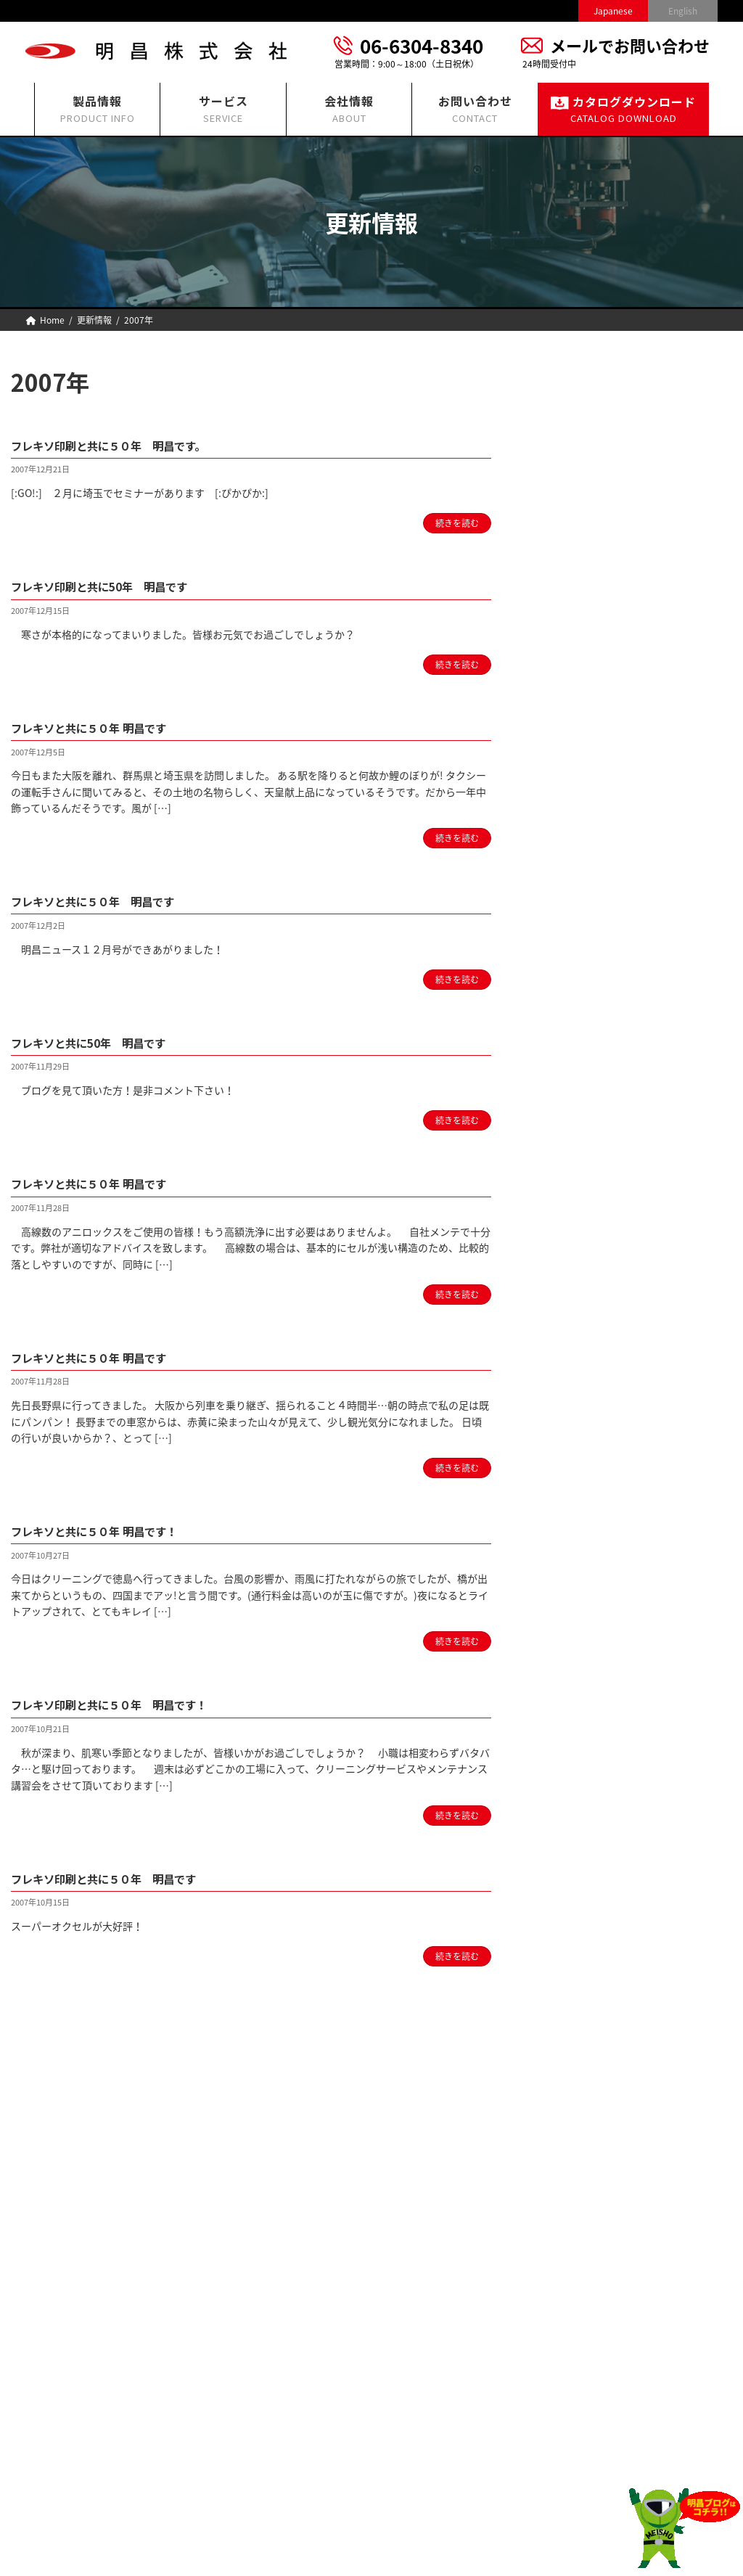 The image size is (743, 2576). What do you see at coordinates (586, 1306) in the screenshot?
I see `2009 (33)` at bounding box center [586, 1306].